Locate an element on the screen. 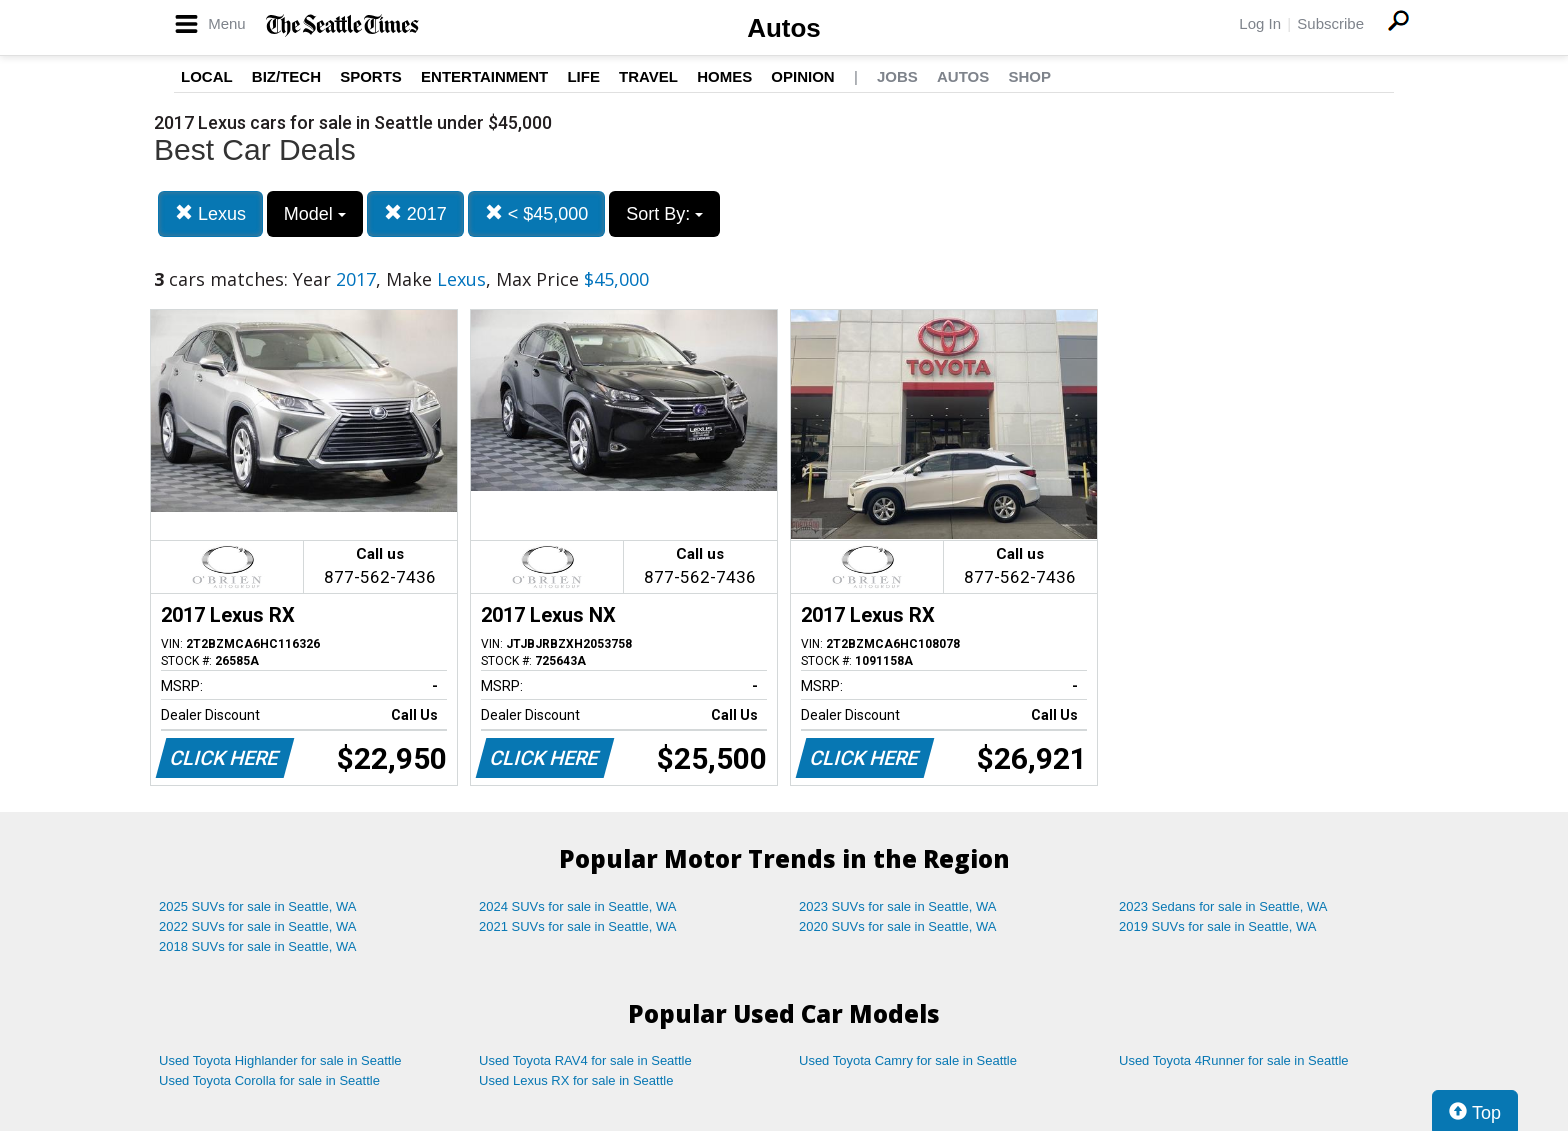 The image size is (1568, 1131). Autos is located at coordinates (784, 28).